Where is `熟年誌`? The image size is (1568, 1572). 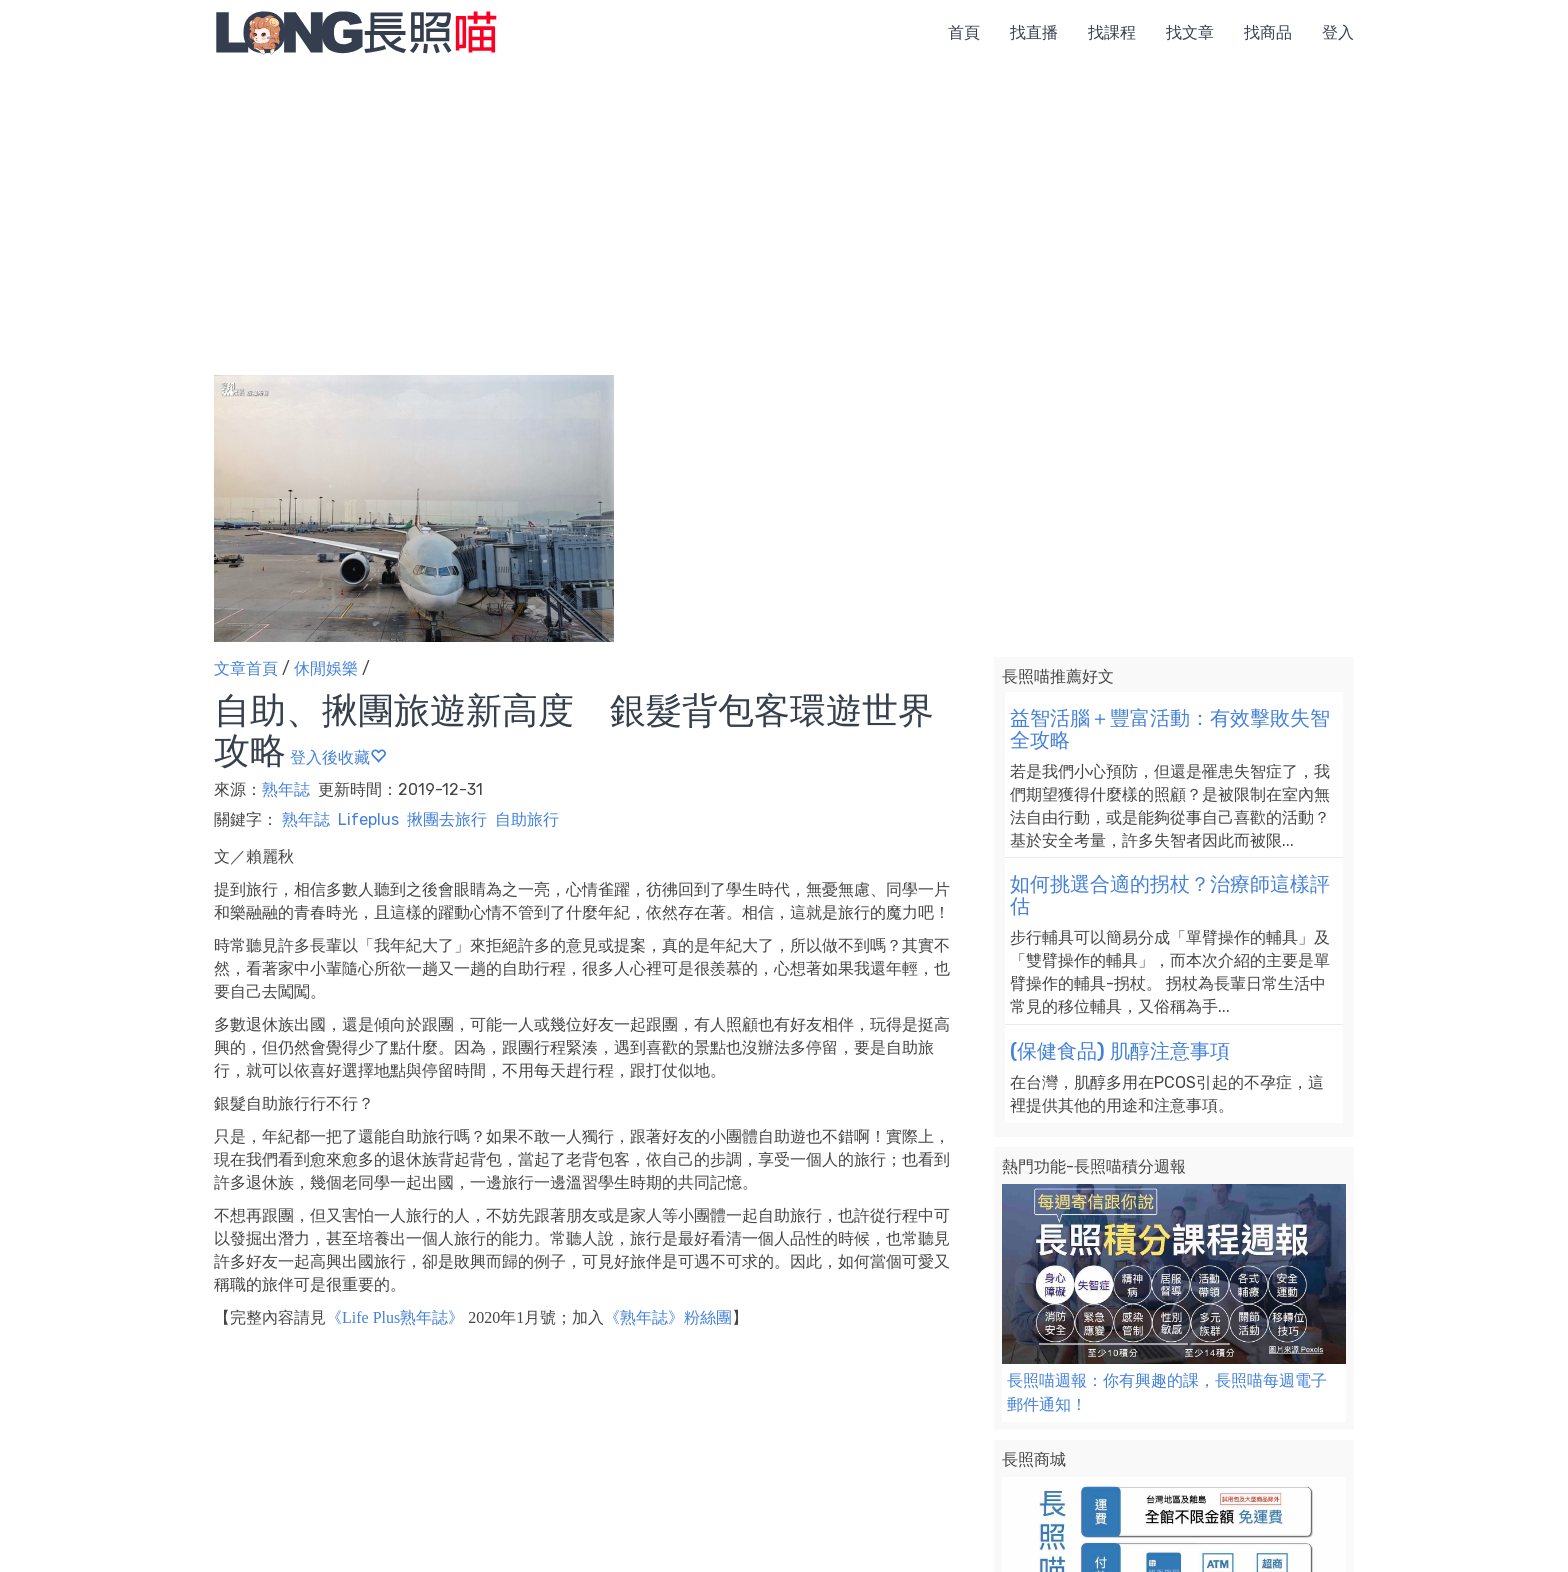 熟年誌 is located at coordinates (288, 789).